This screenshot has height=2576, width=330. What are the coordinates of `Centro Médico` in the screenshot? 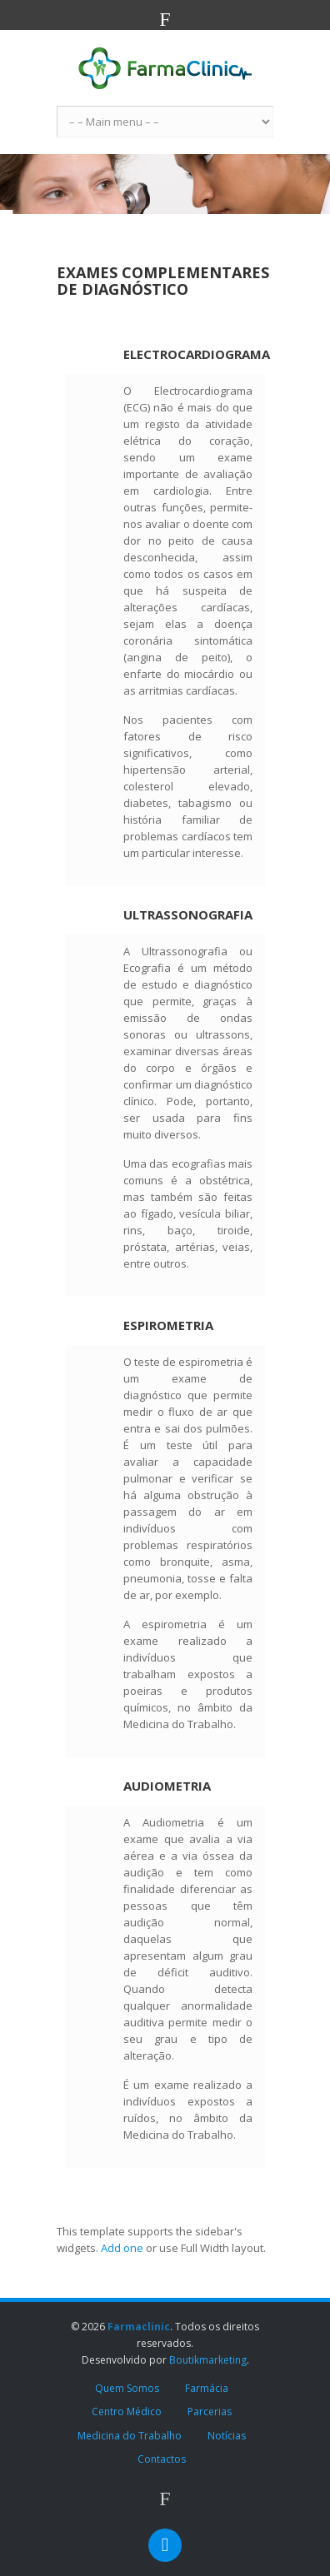 It's located at (127, 2411).